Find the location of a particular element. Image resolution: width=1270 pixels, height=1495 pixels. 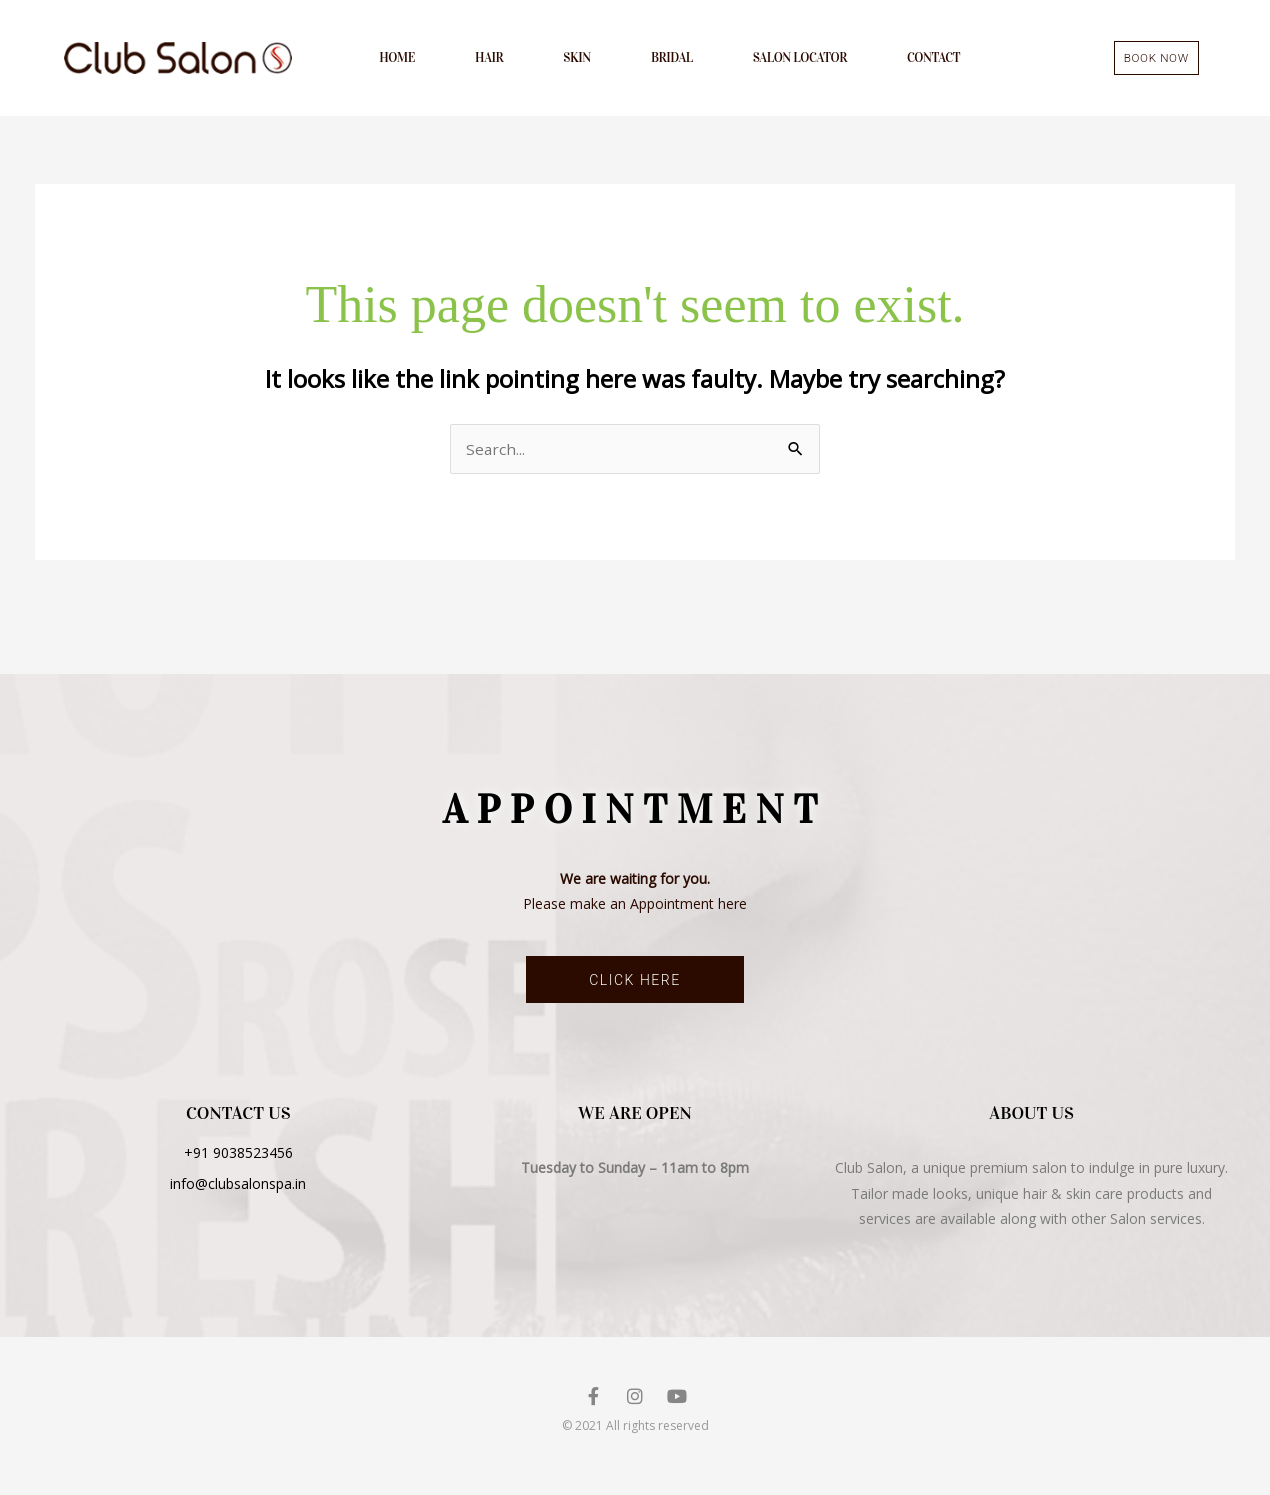

Home is located at coordinates (397, 60).